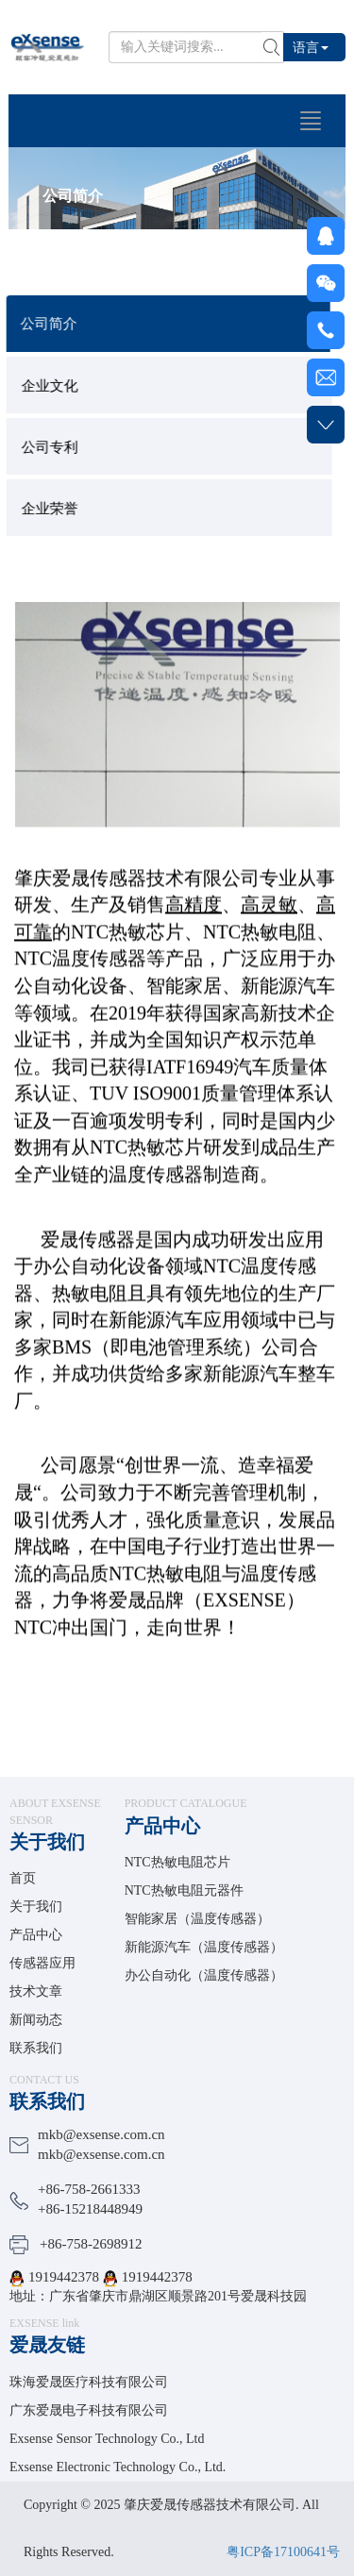 This screenshot has height=2576, width=354. I want to click on 办公自动化（温度传感器）, so click(204, 1975).